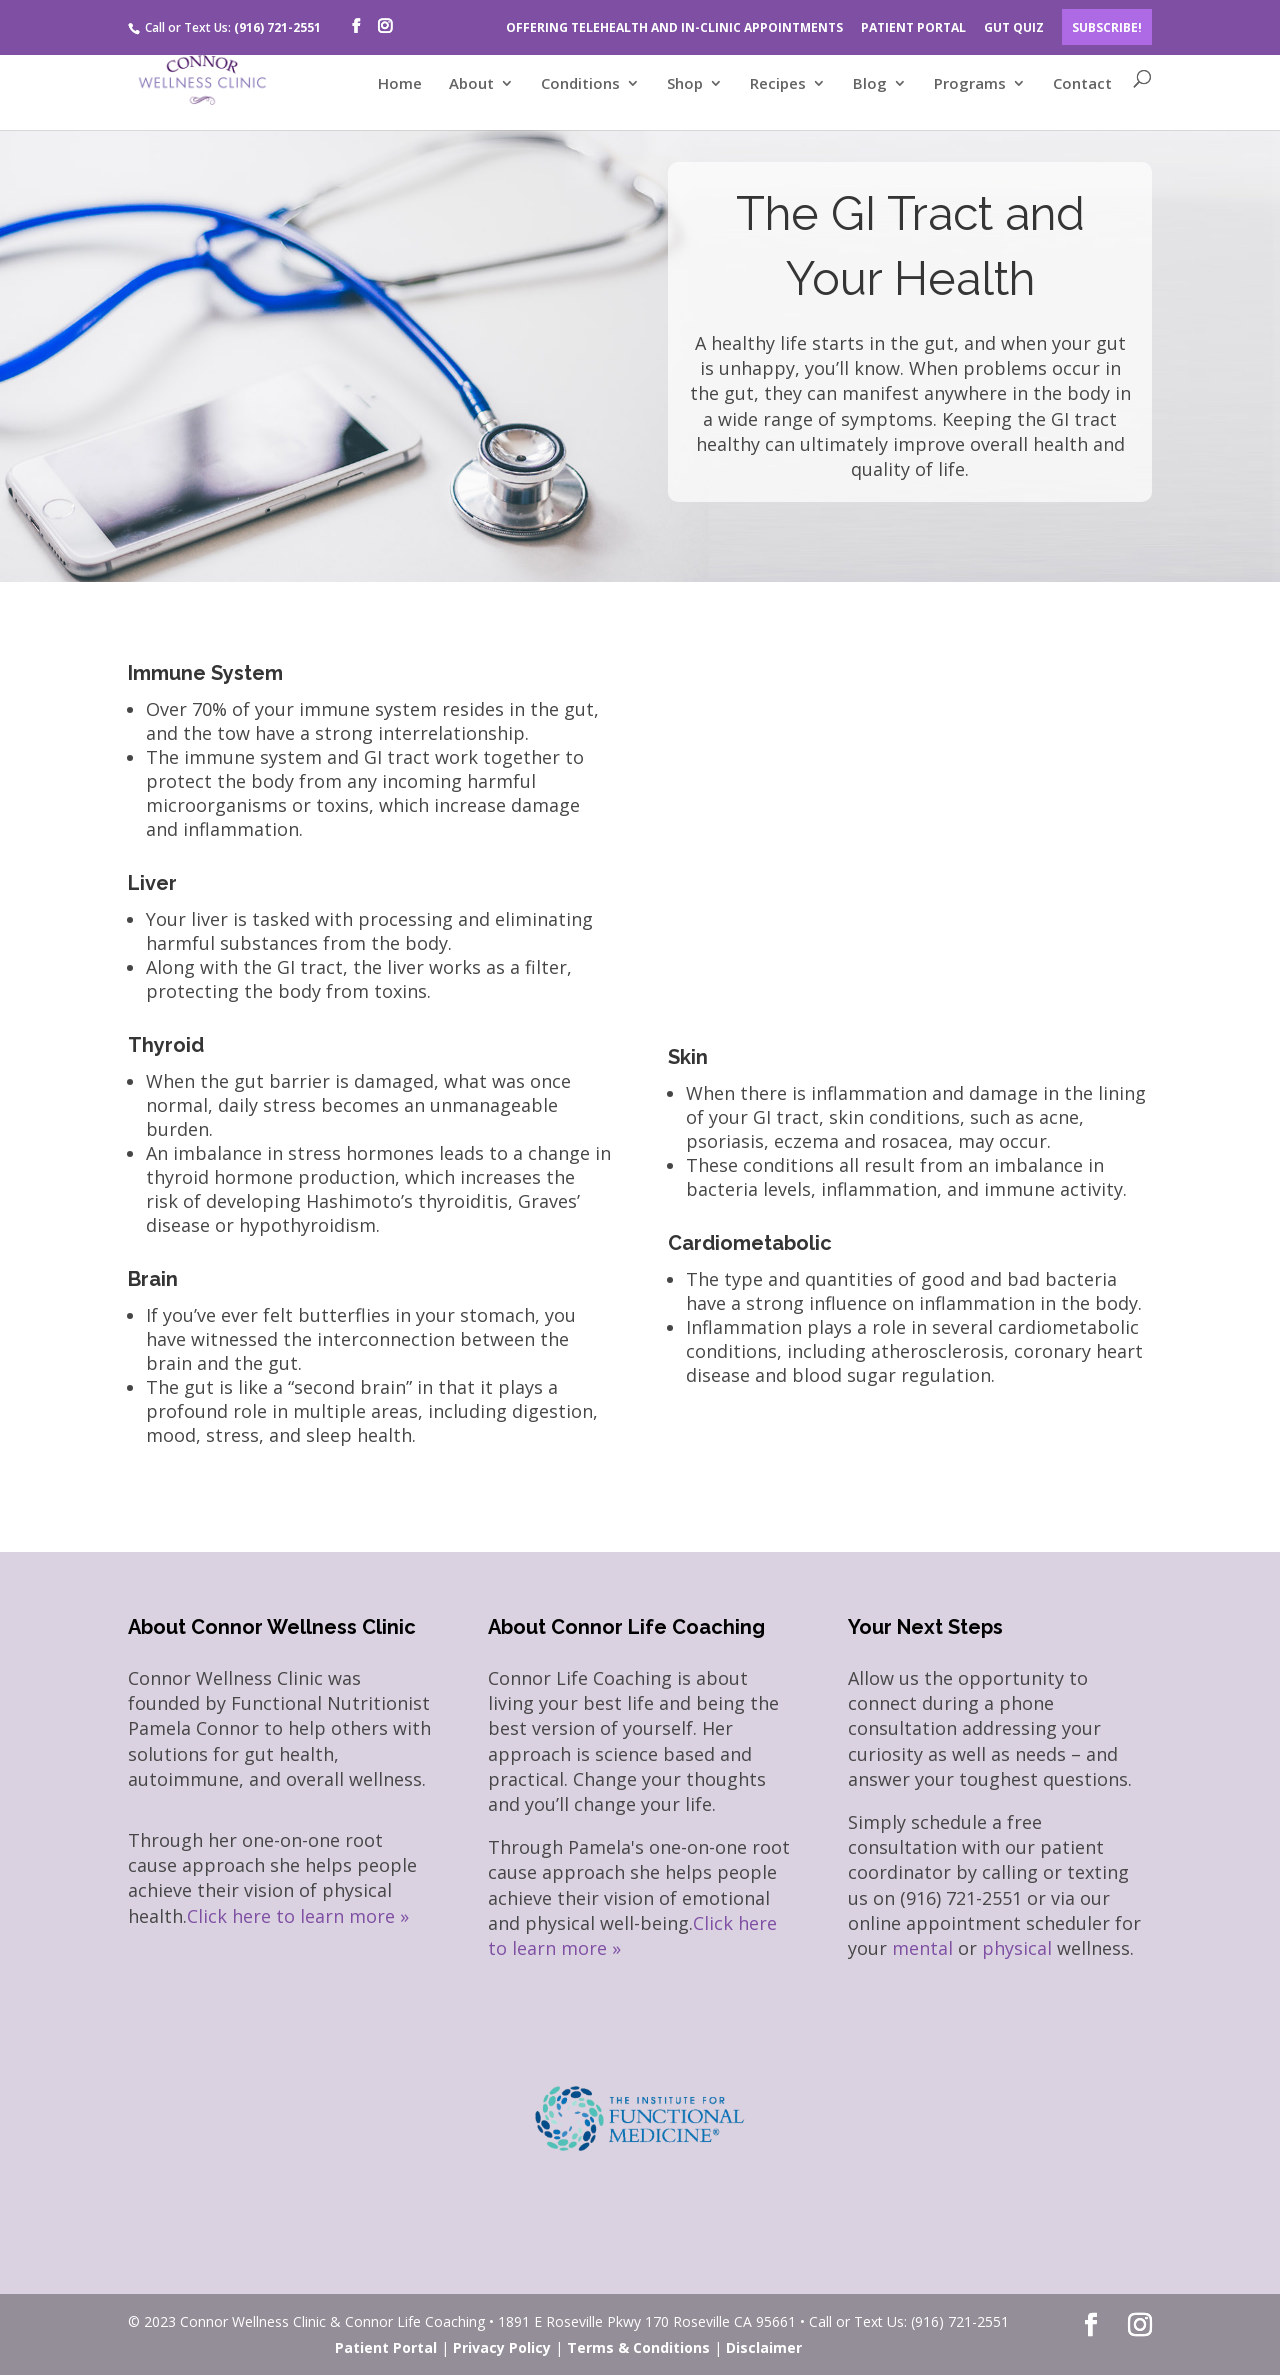  What do you see at coordinates (778, 84) in the screenshot?
I see `Recipes` at bounding box center [778, 84].